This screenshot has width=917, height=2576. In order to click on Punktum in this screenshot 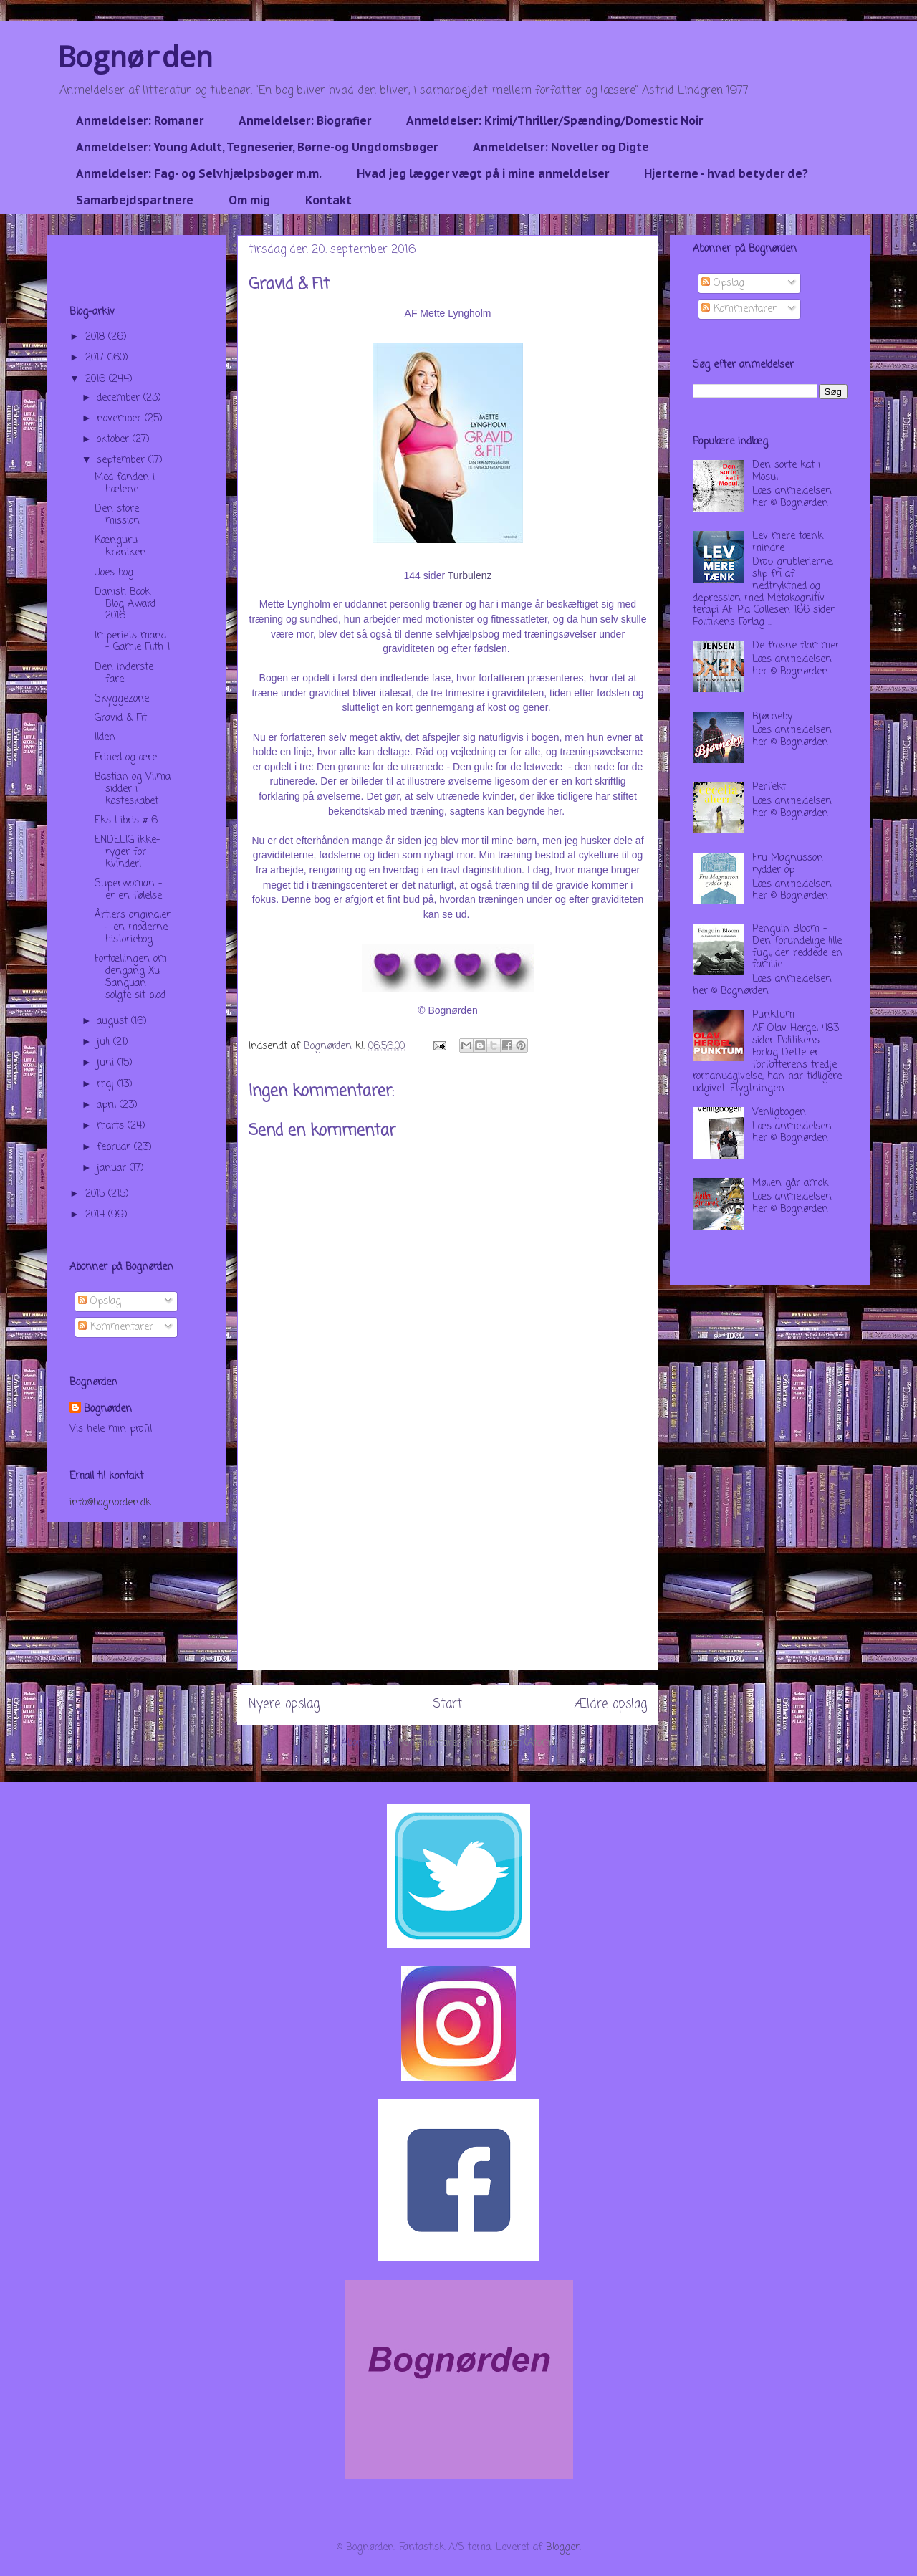, I will do `click(773, 1015)`.